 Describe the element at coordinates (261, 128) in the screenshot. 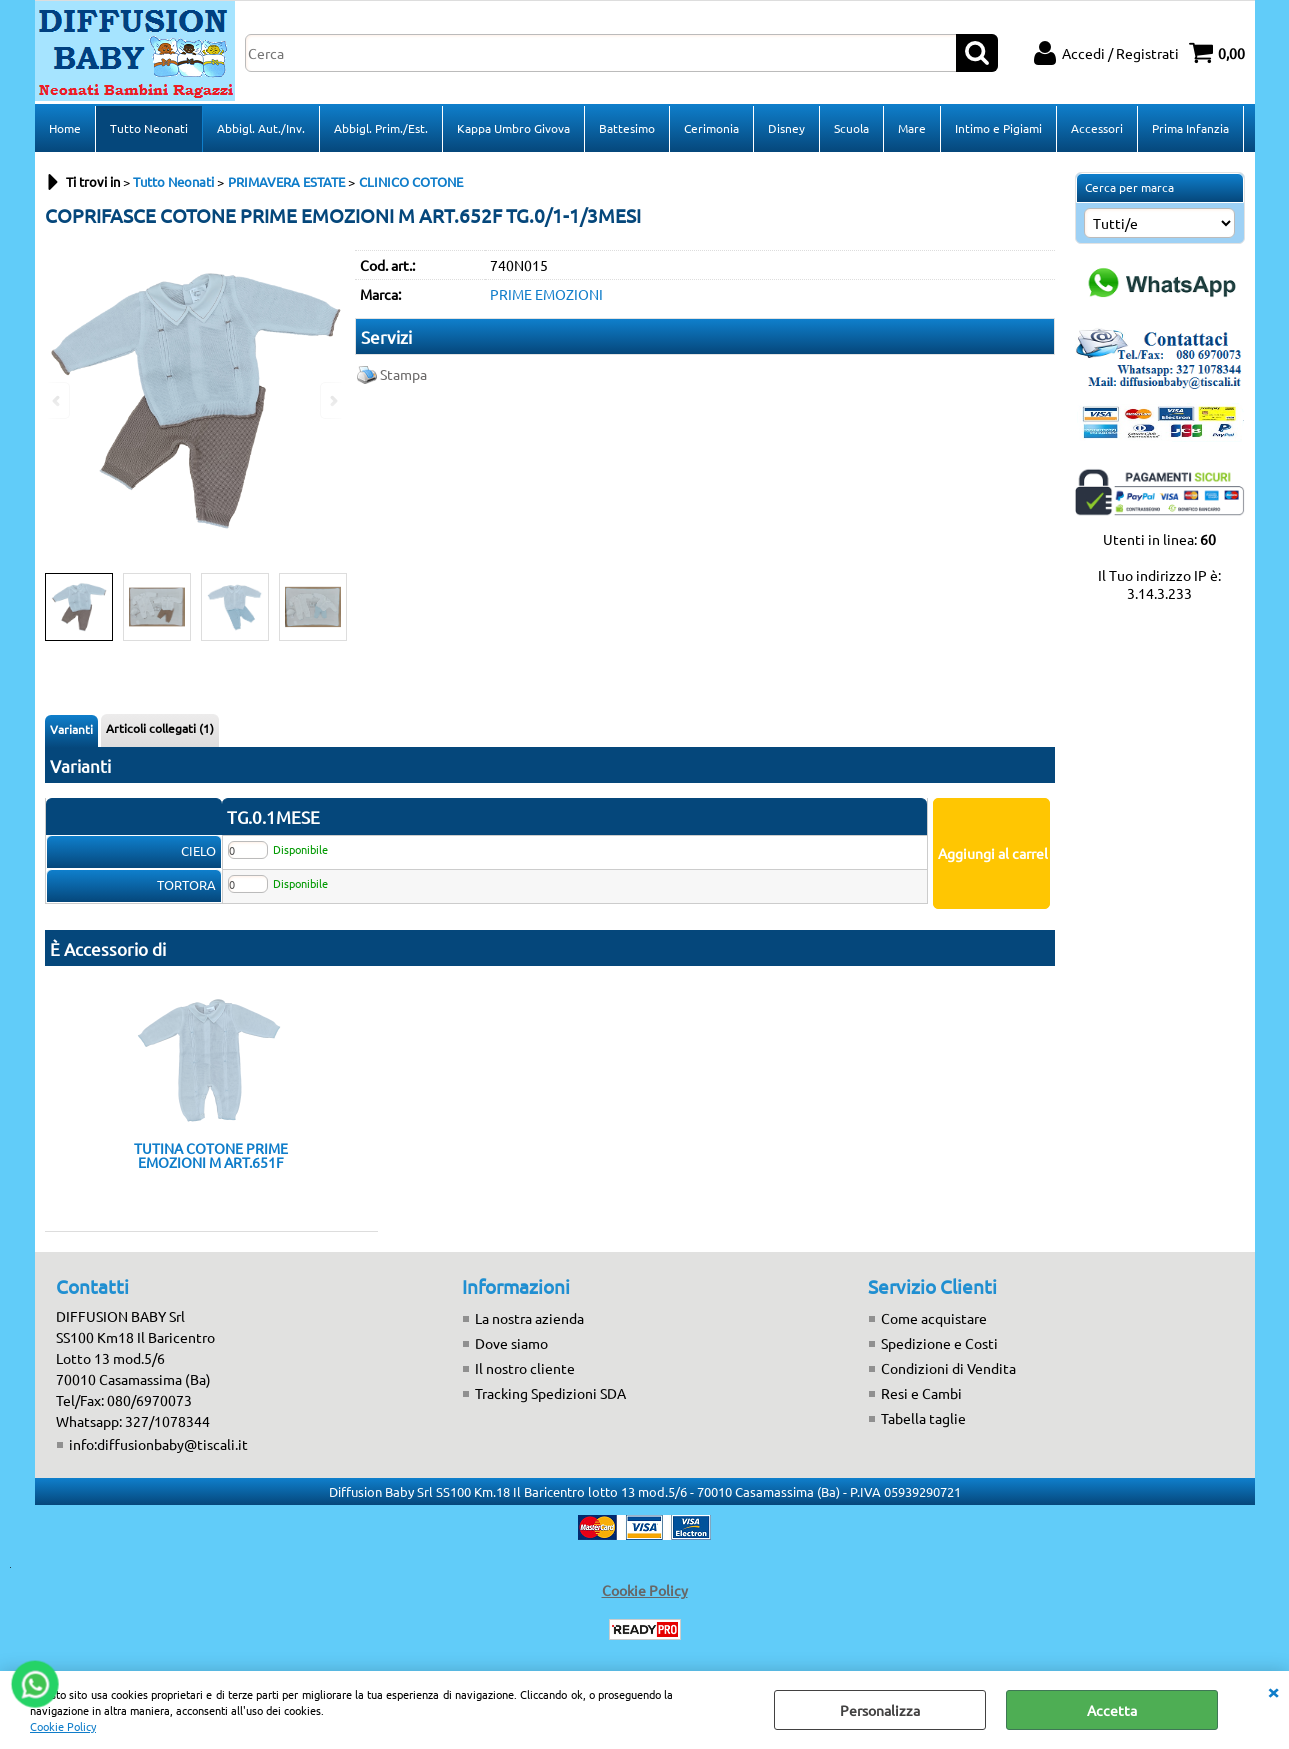

I see `Abbigl. Aut./Inv.` at that location.